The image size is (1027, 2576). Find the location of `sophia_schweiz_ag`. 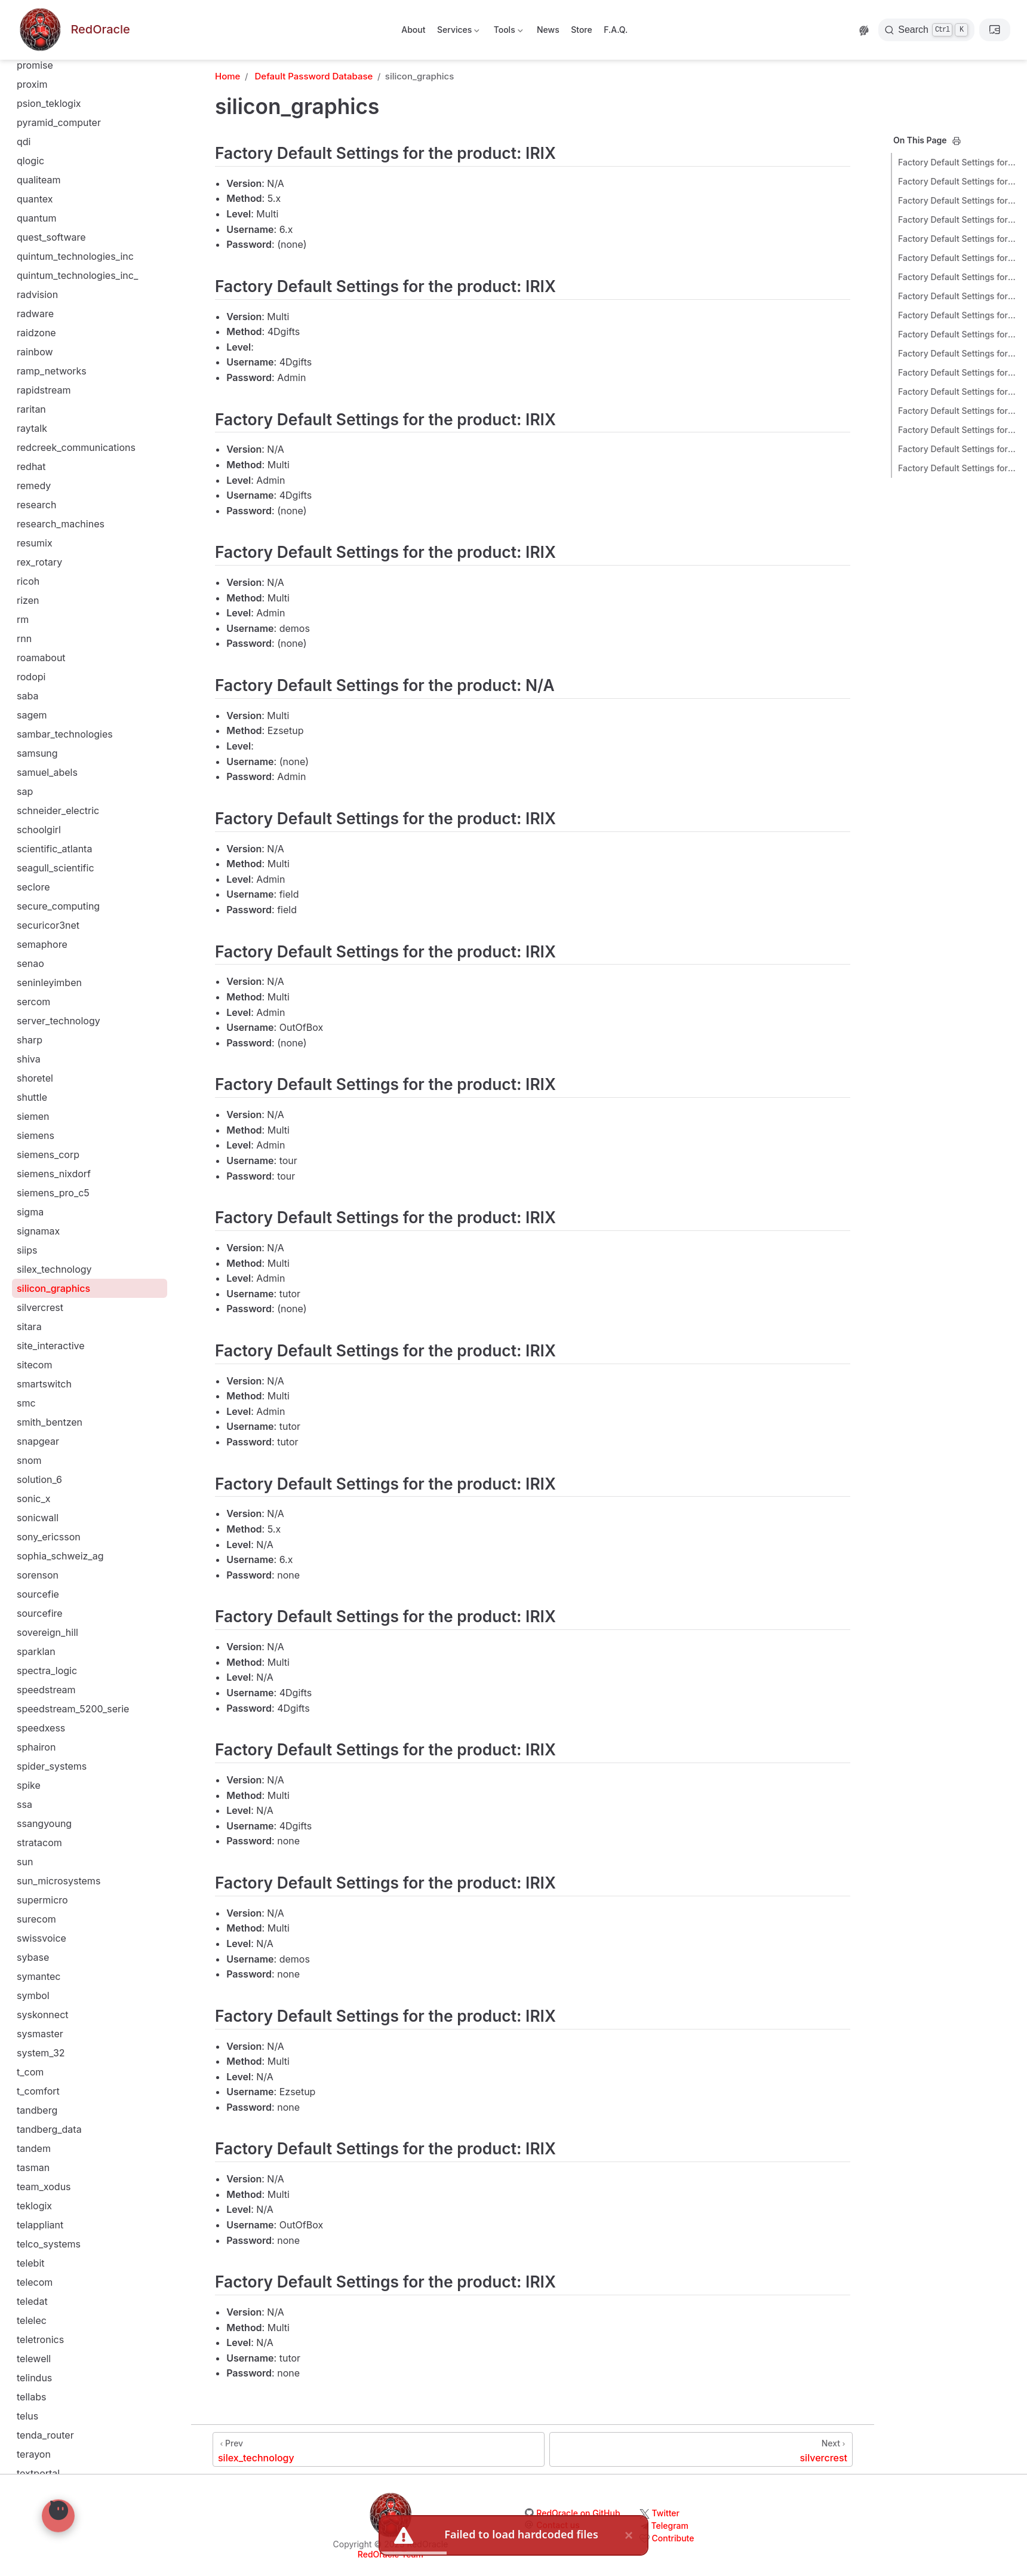

sophia_schweiz_ag is located at coordinates (60, 688).